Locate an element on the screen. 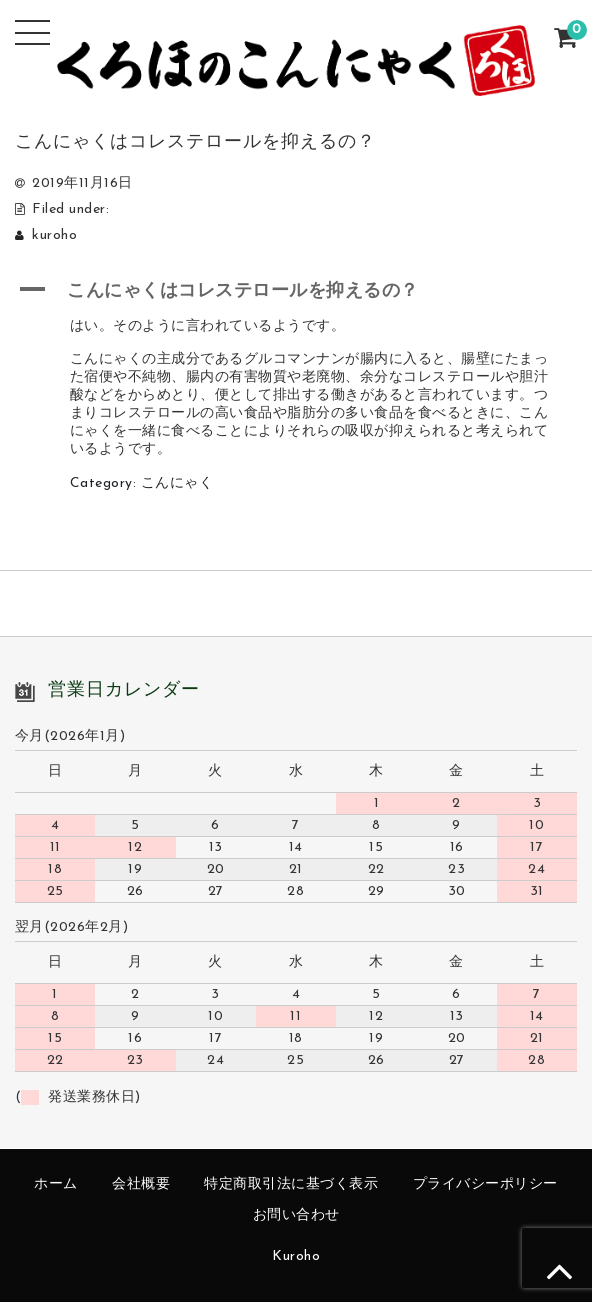 This screenshot has width=592, height=1302. 会社概要 is located at coordinates (141, 1184).